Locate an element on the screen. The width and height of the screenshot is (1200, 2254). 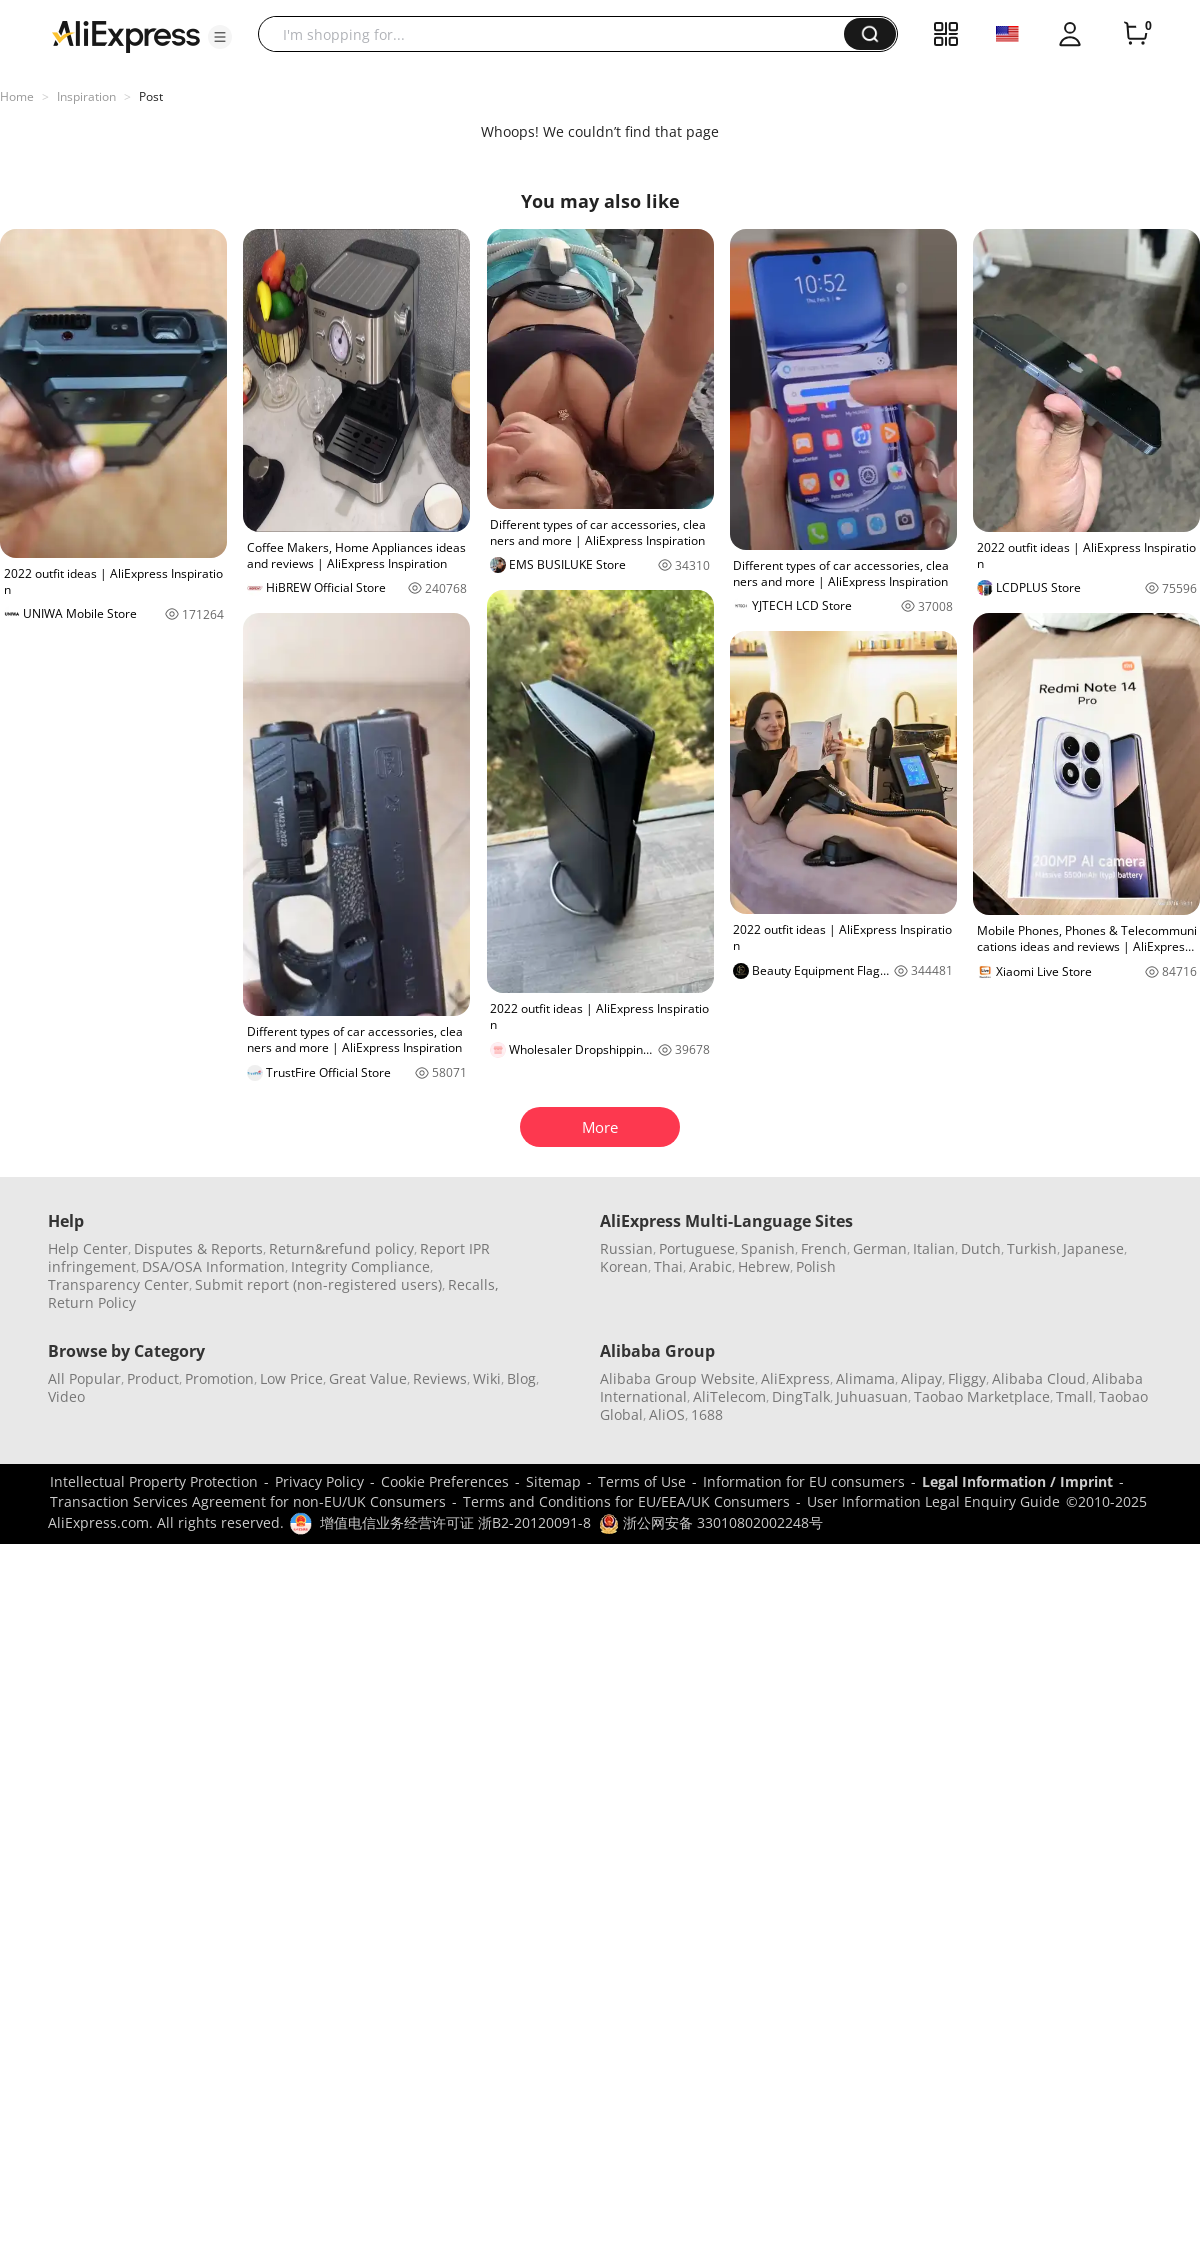
Turkish is located at coordinates (1032, 1248).